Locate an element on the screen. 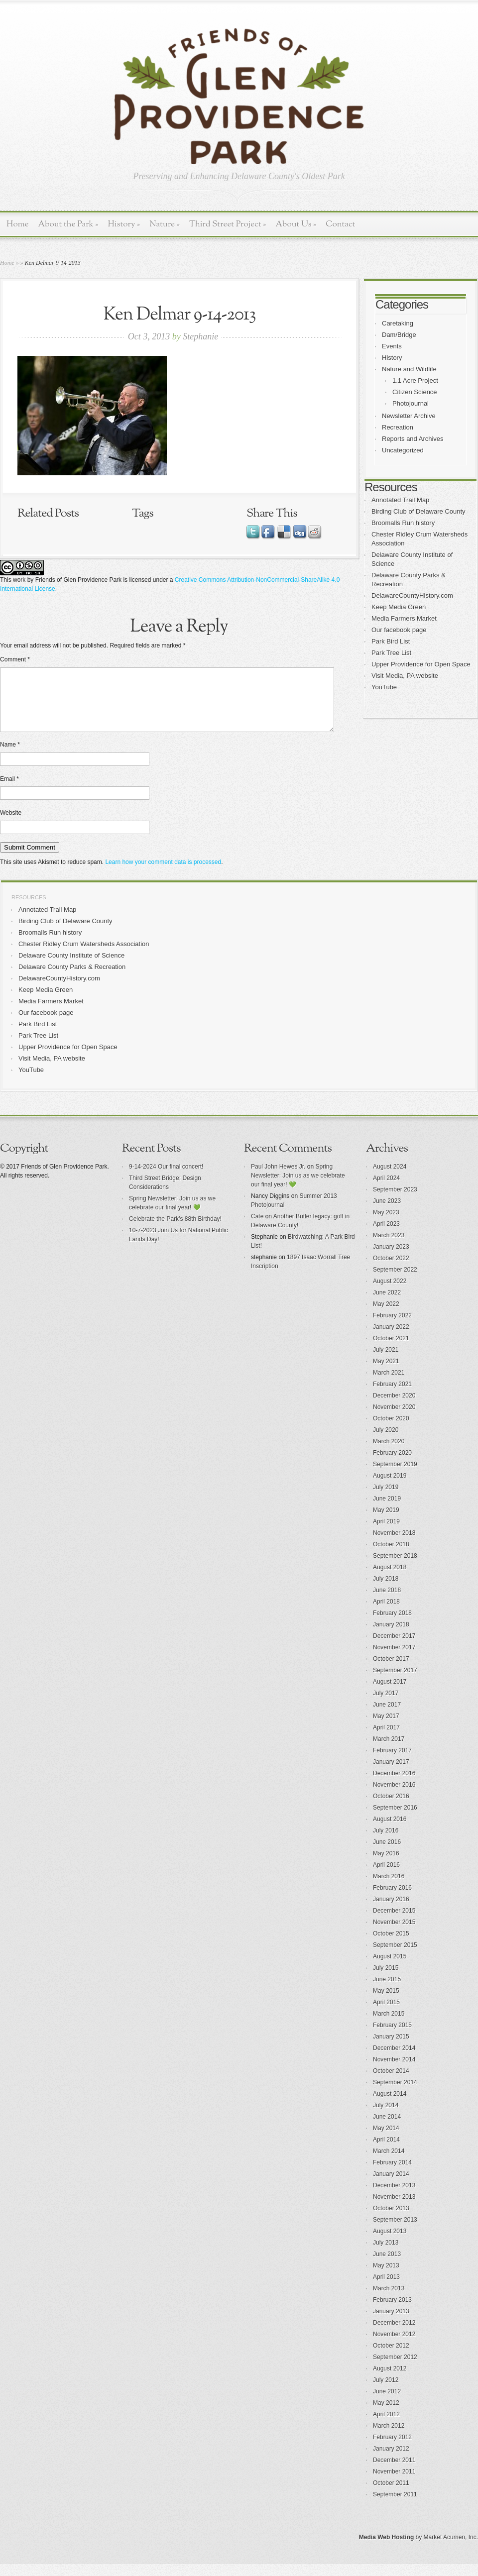 The width and height of the screenshot is (478, 2576). March 2016 is located at coordinates (388, 1888).